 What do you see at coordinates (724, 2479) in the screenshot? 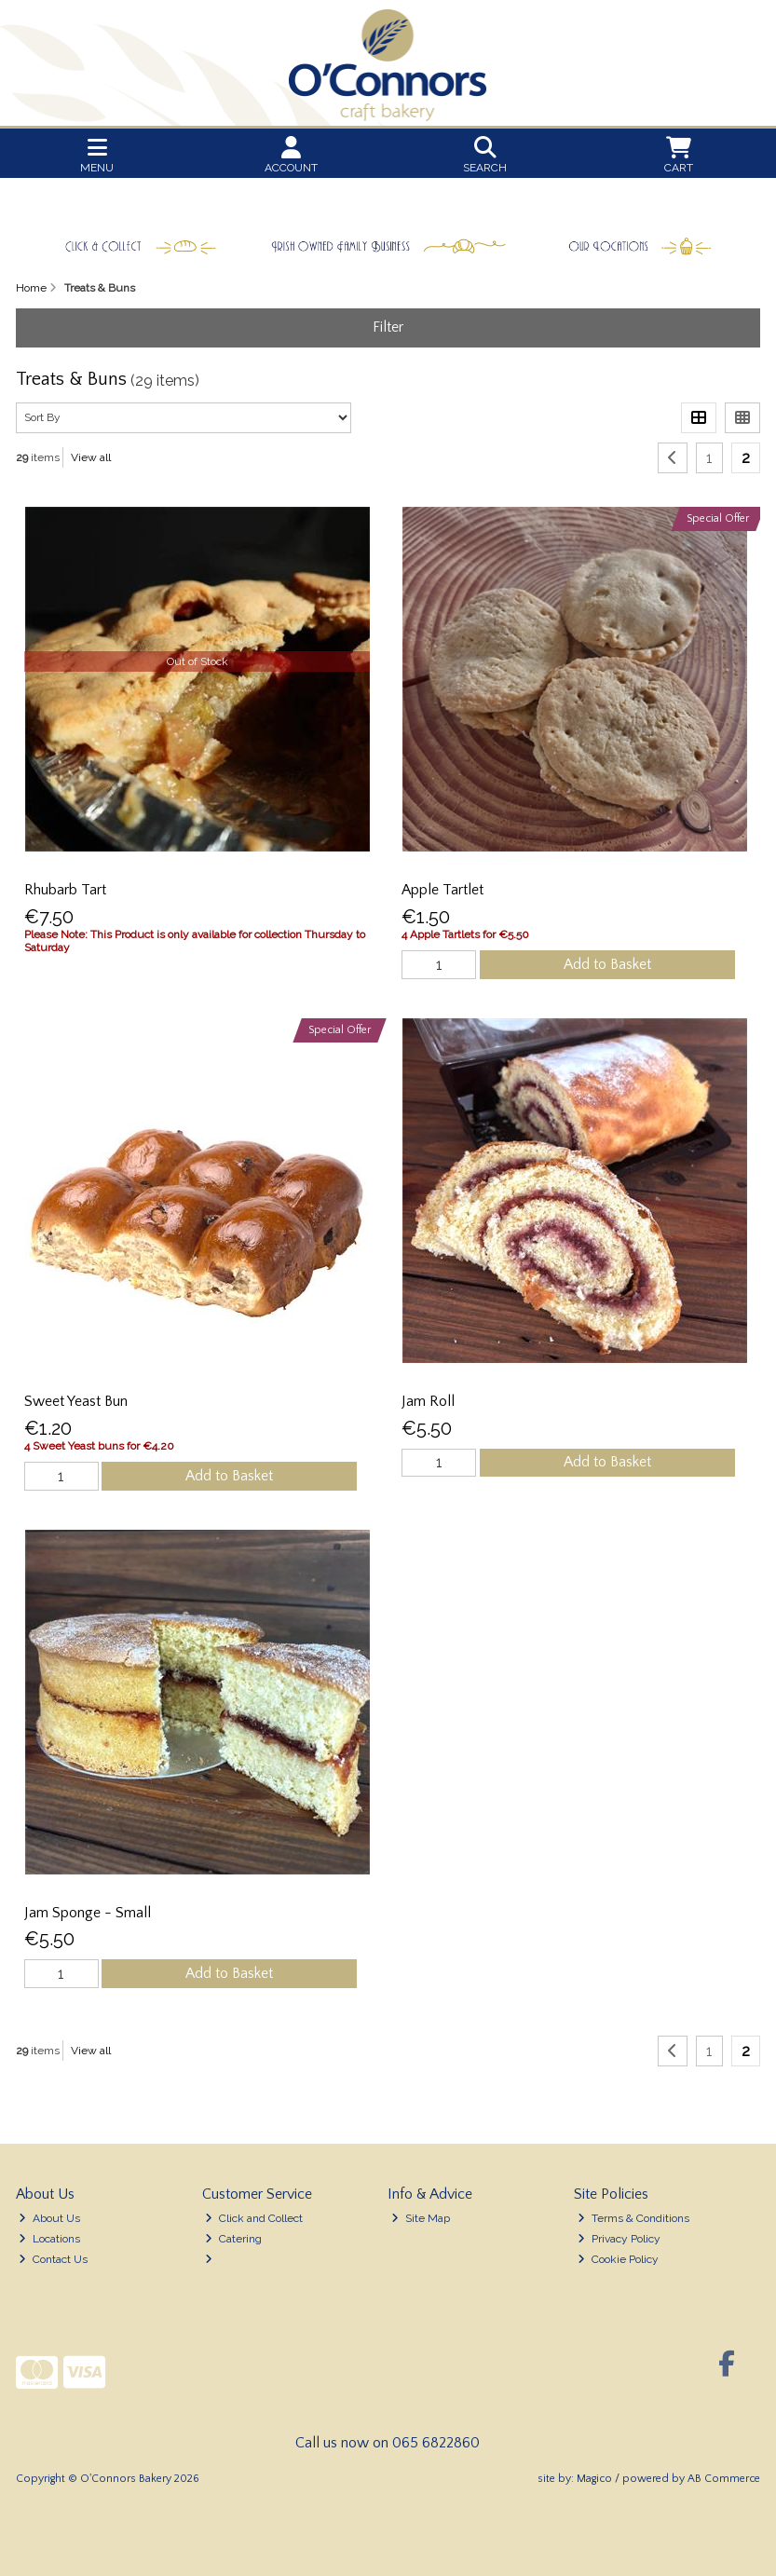
I see `AB Commerce` at bounding box center [724, 2479].